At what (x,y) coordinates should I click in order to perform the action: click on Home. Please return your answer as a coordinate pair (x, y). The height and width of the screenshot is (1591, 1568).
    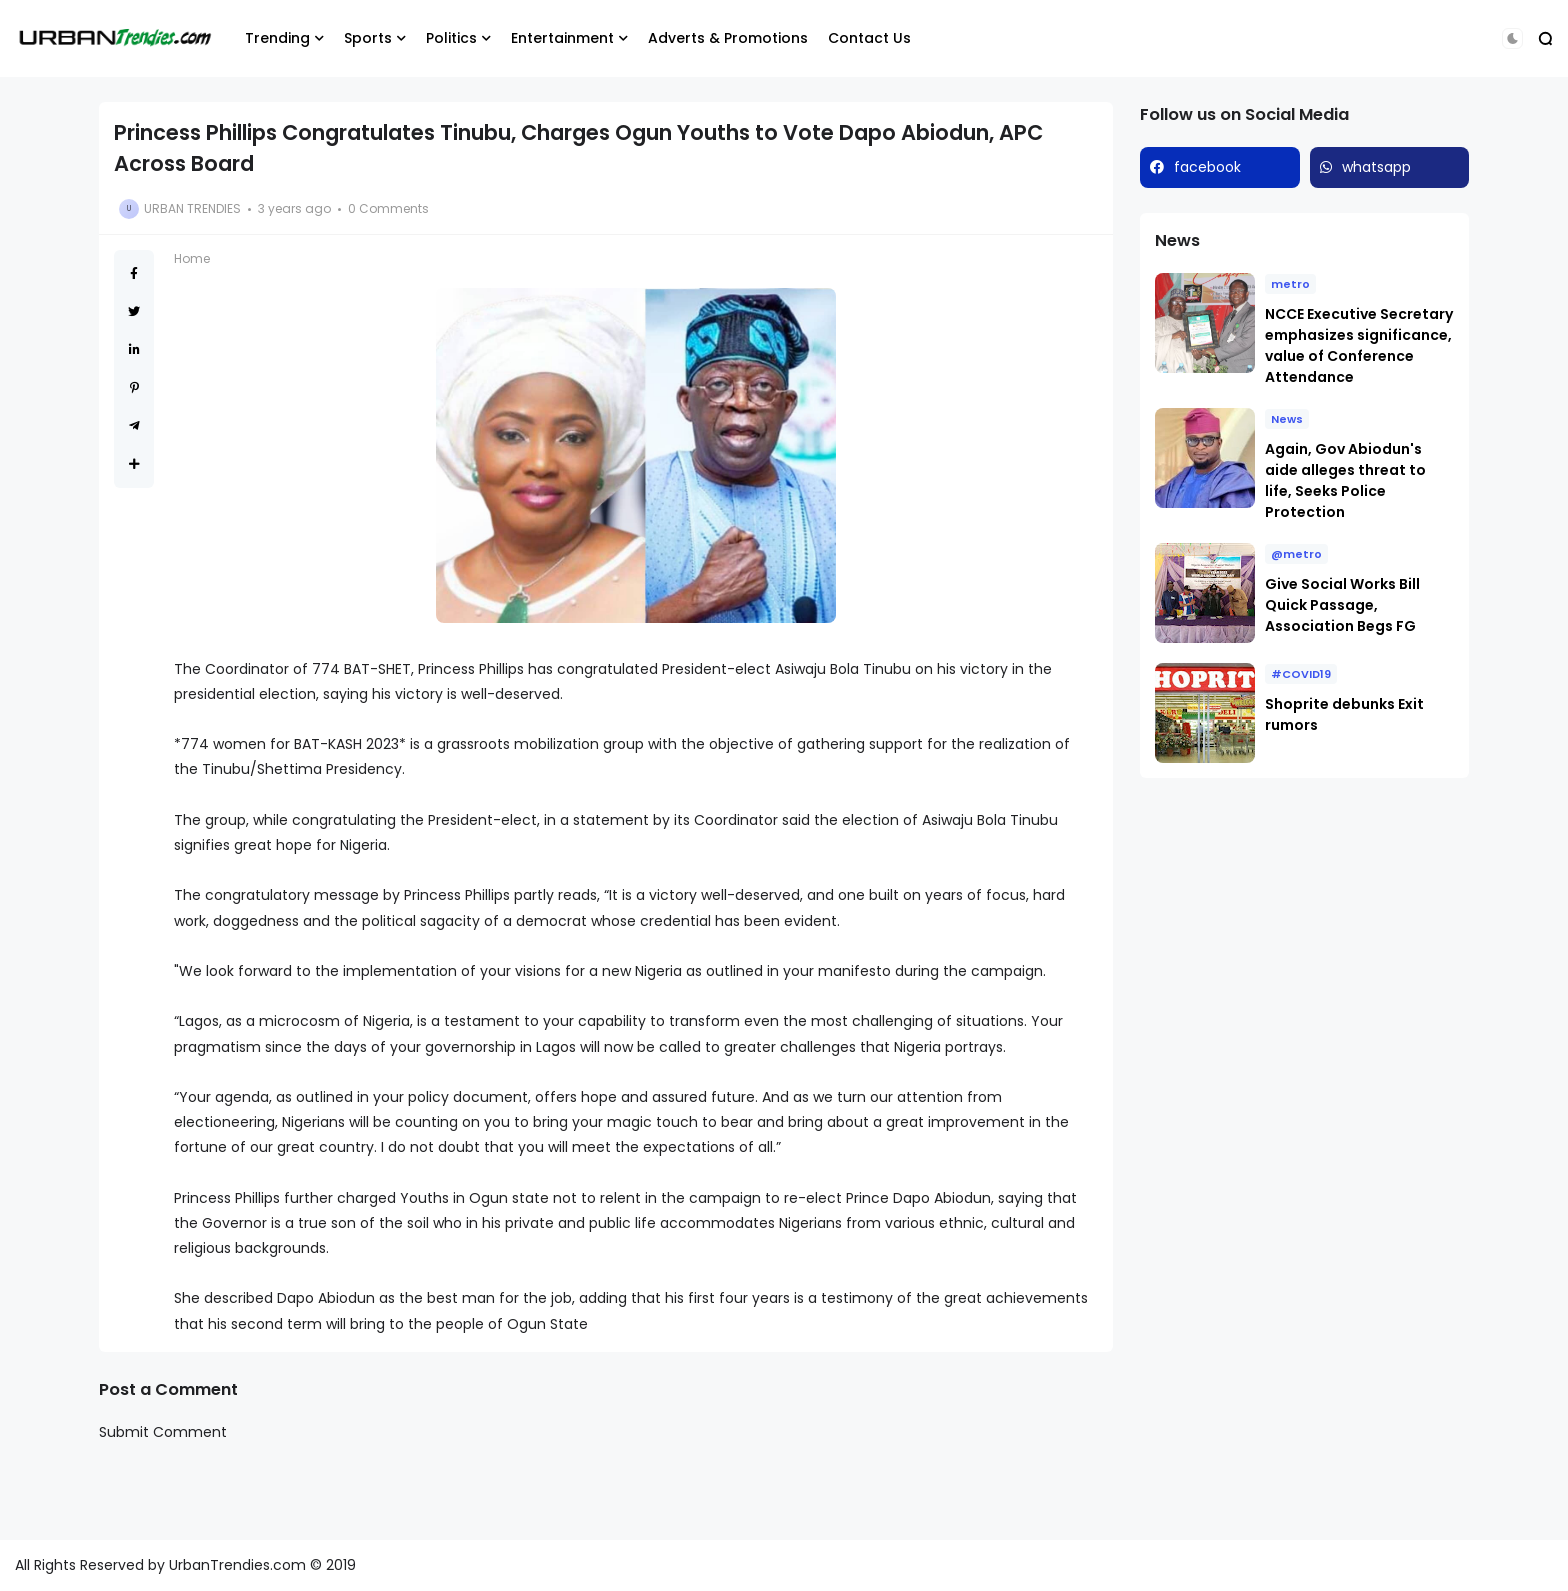
    Looking at the image, I should click on (192, 258).